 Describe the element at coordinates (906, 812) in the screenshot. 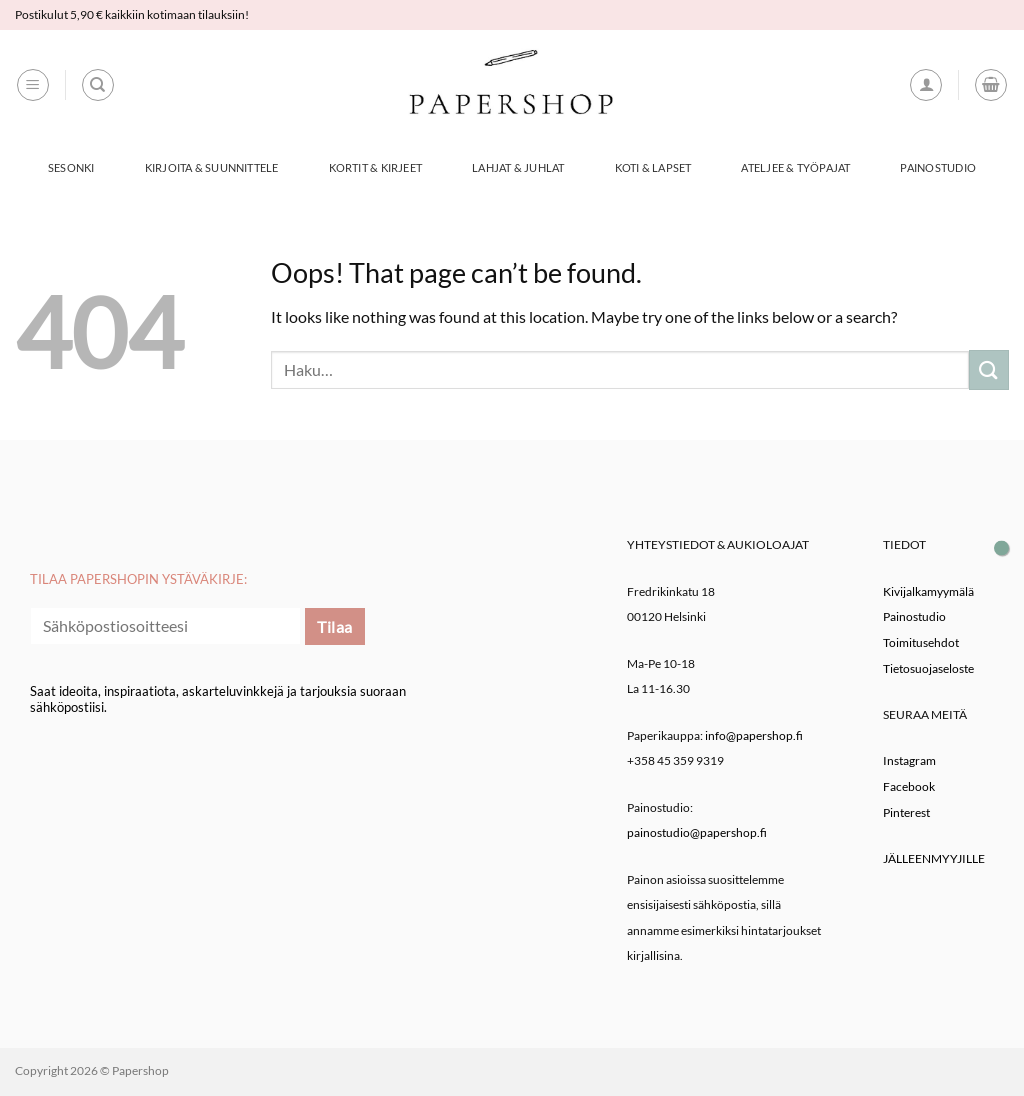

I see `Pinterest` at that location.